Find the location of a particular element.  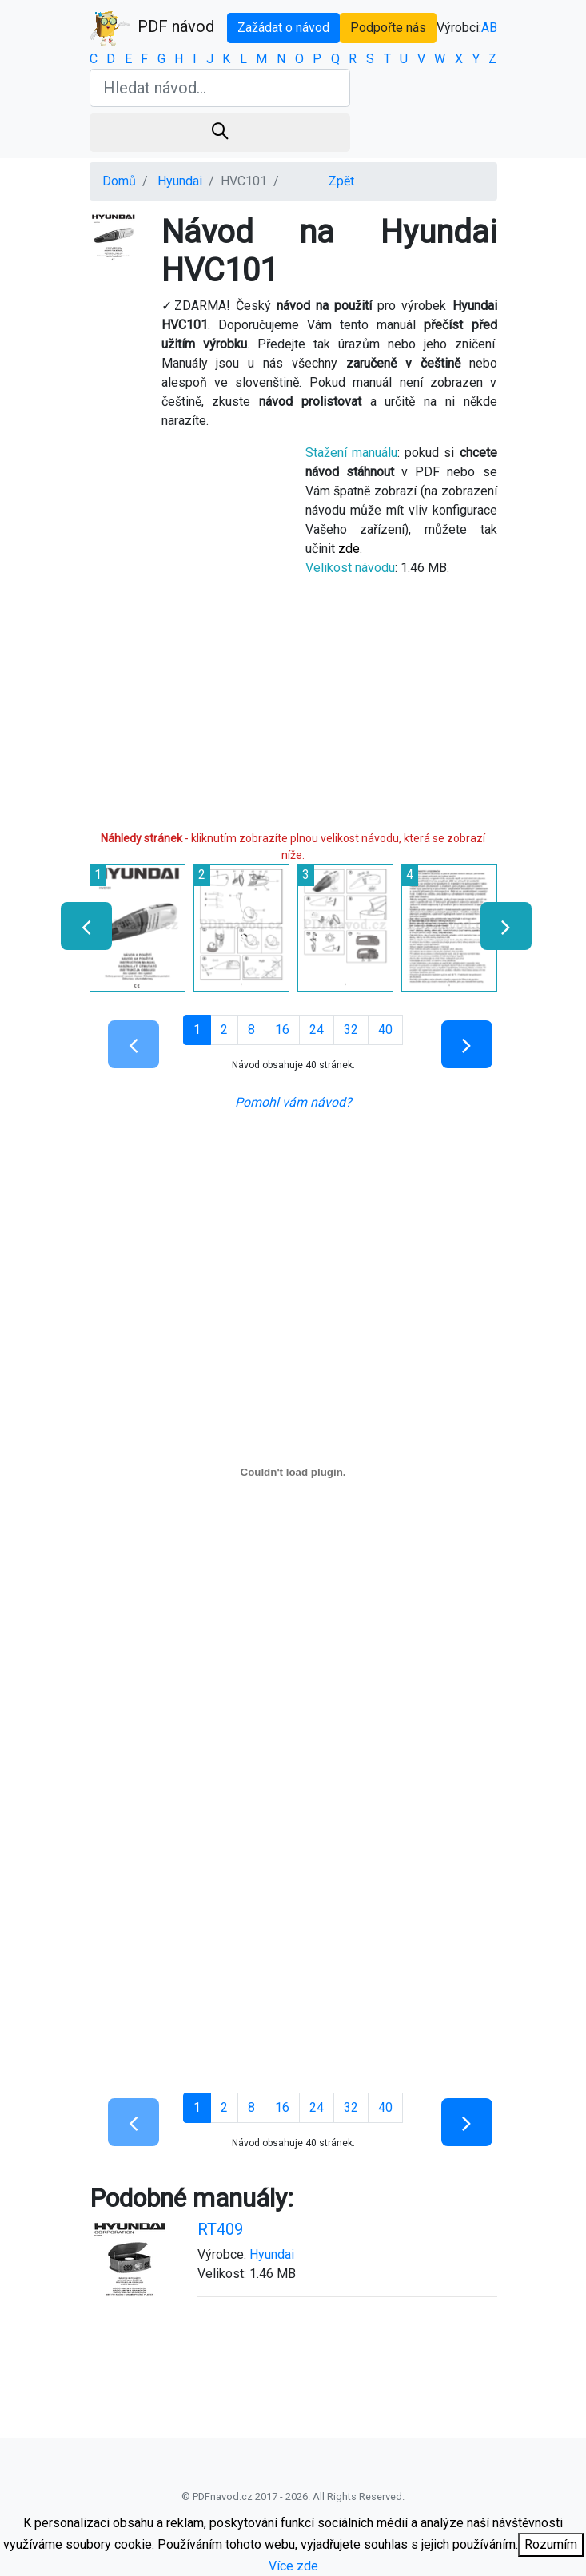

Zažádat o návod is located at coordinates (283, 27).